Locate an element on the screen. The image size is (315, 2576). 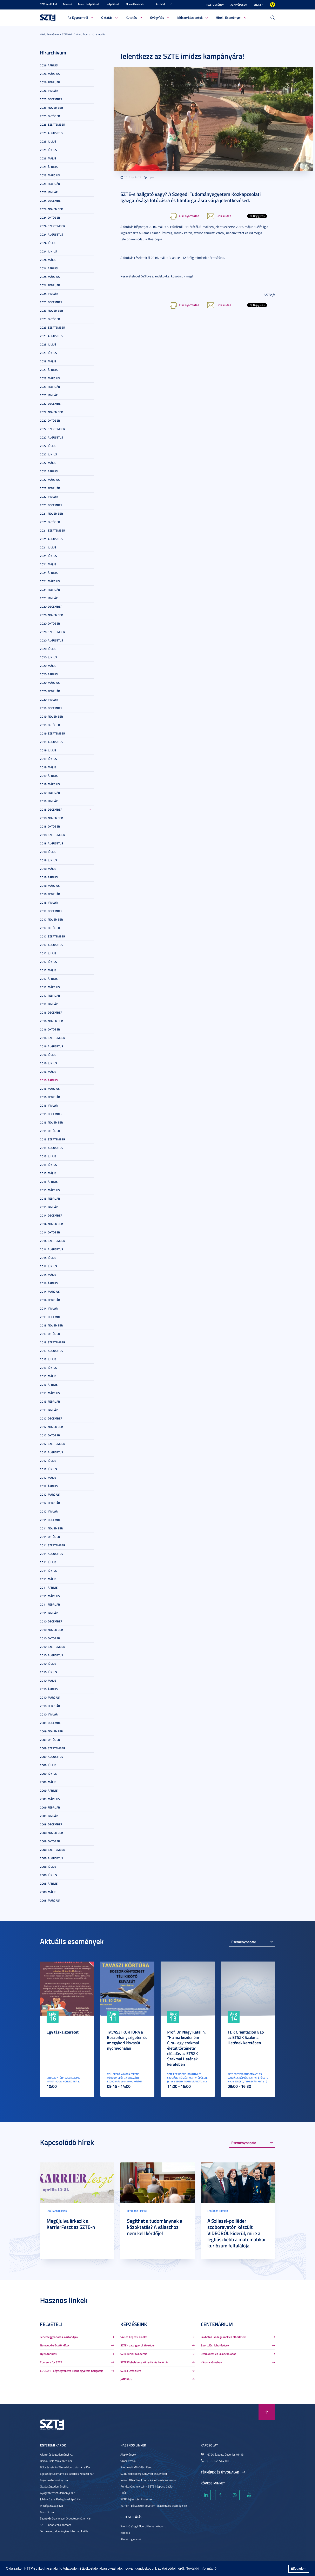
2016. Október is located at coordinates (50, 1029).